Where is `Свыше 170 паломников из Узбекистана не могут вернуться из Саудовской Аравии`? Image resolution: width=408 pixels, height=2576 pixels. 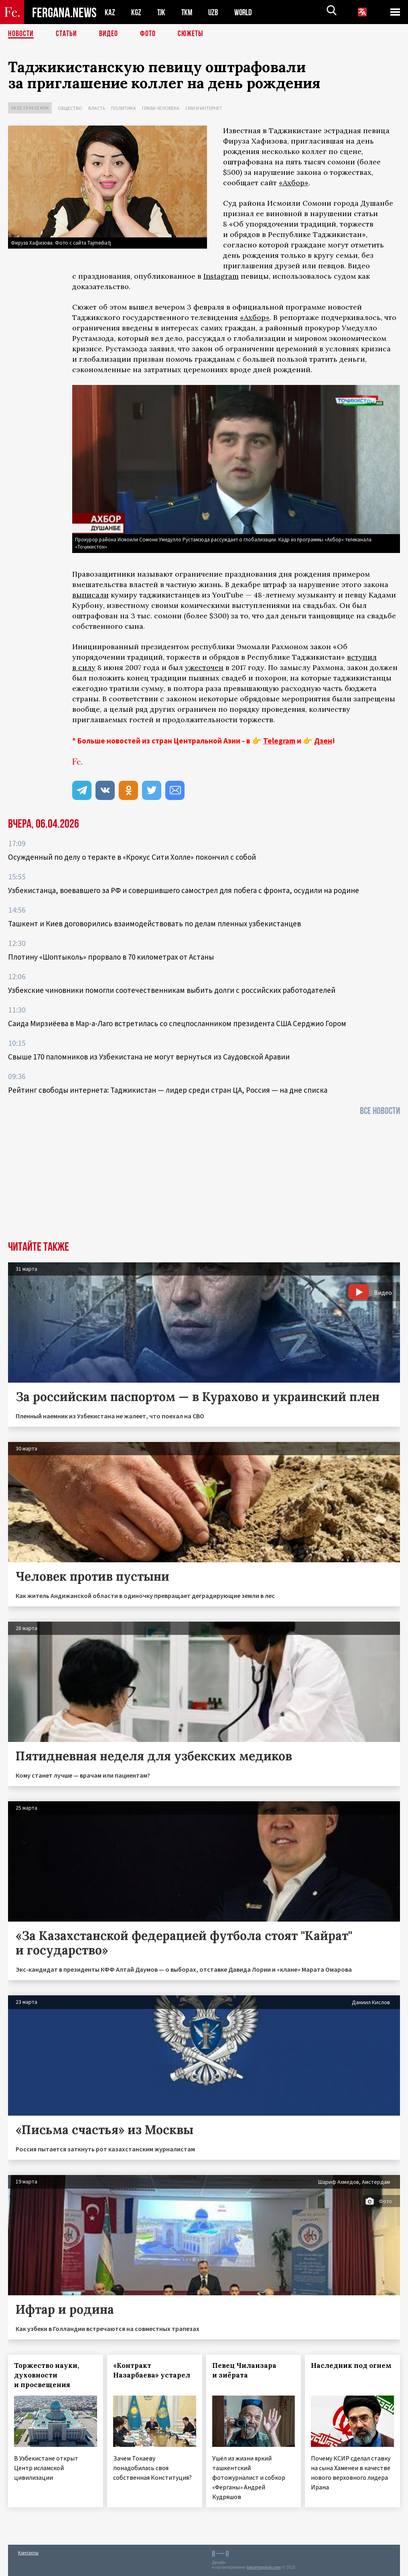
Свыше 170 паломников из Узбекистана не могут вернуться из Саудовской Аравии is located at coordinates (149, 1056).